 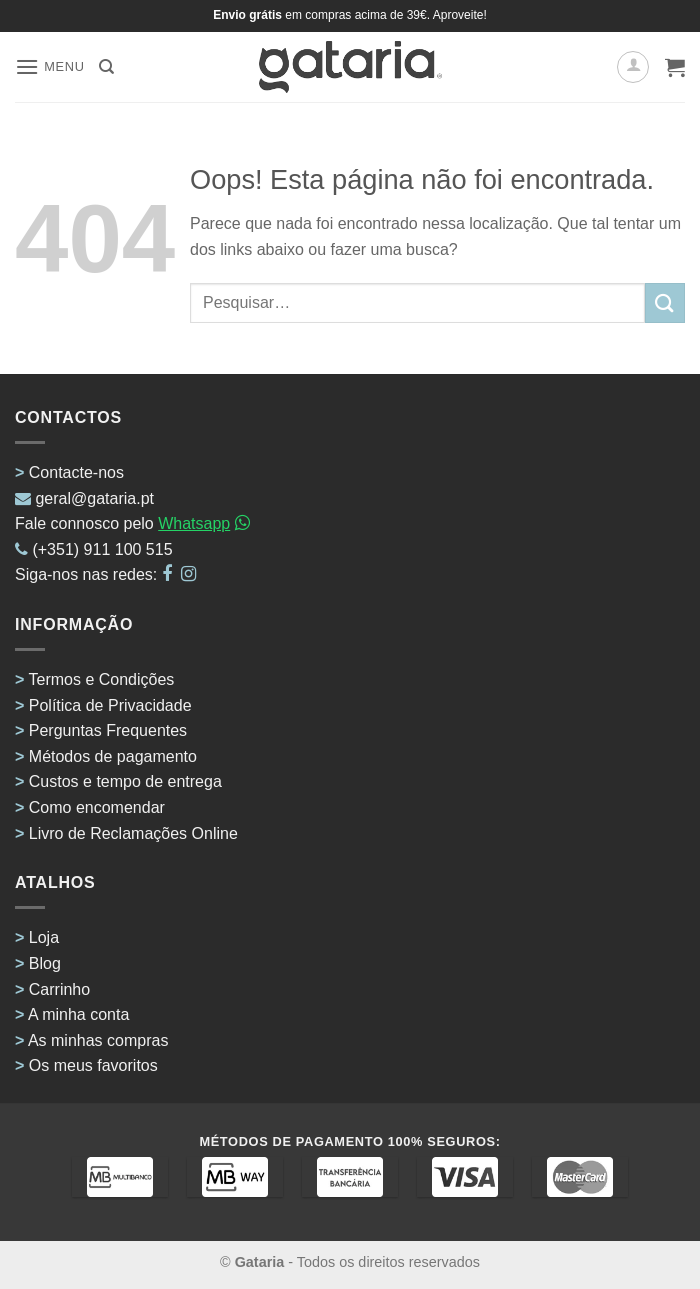 I want to click on A minha conta, so click(x=78, y=1014).